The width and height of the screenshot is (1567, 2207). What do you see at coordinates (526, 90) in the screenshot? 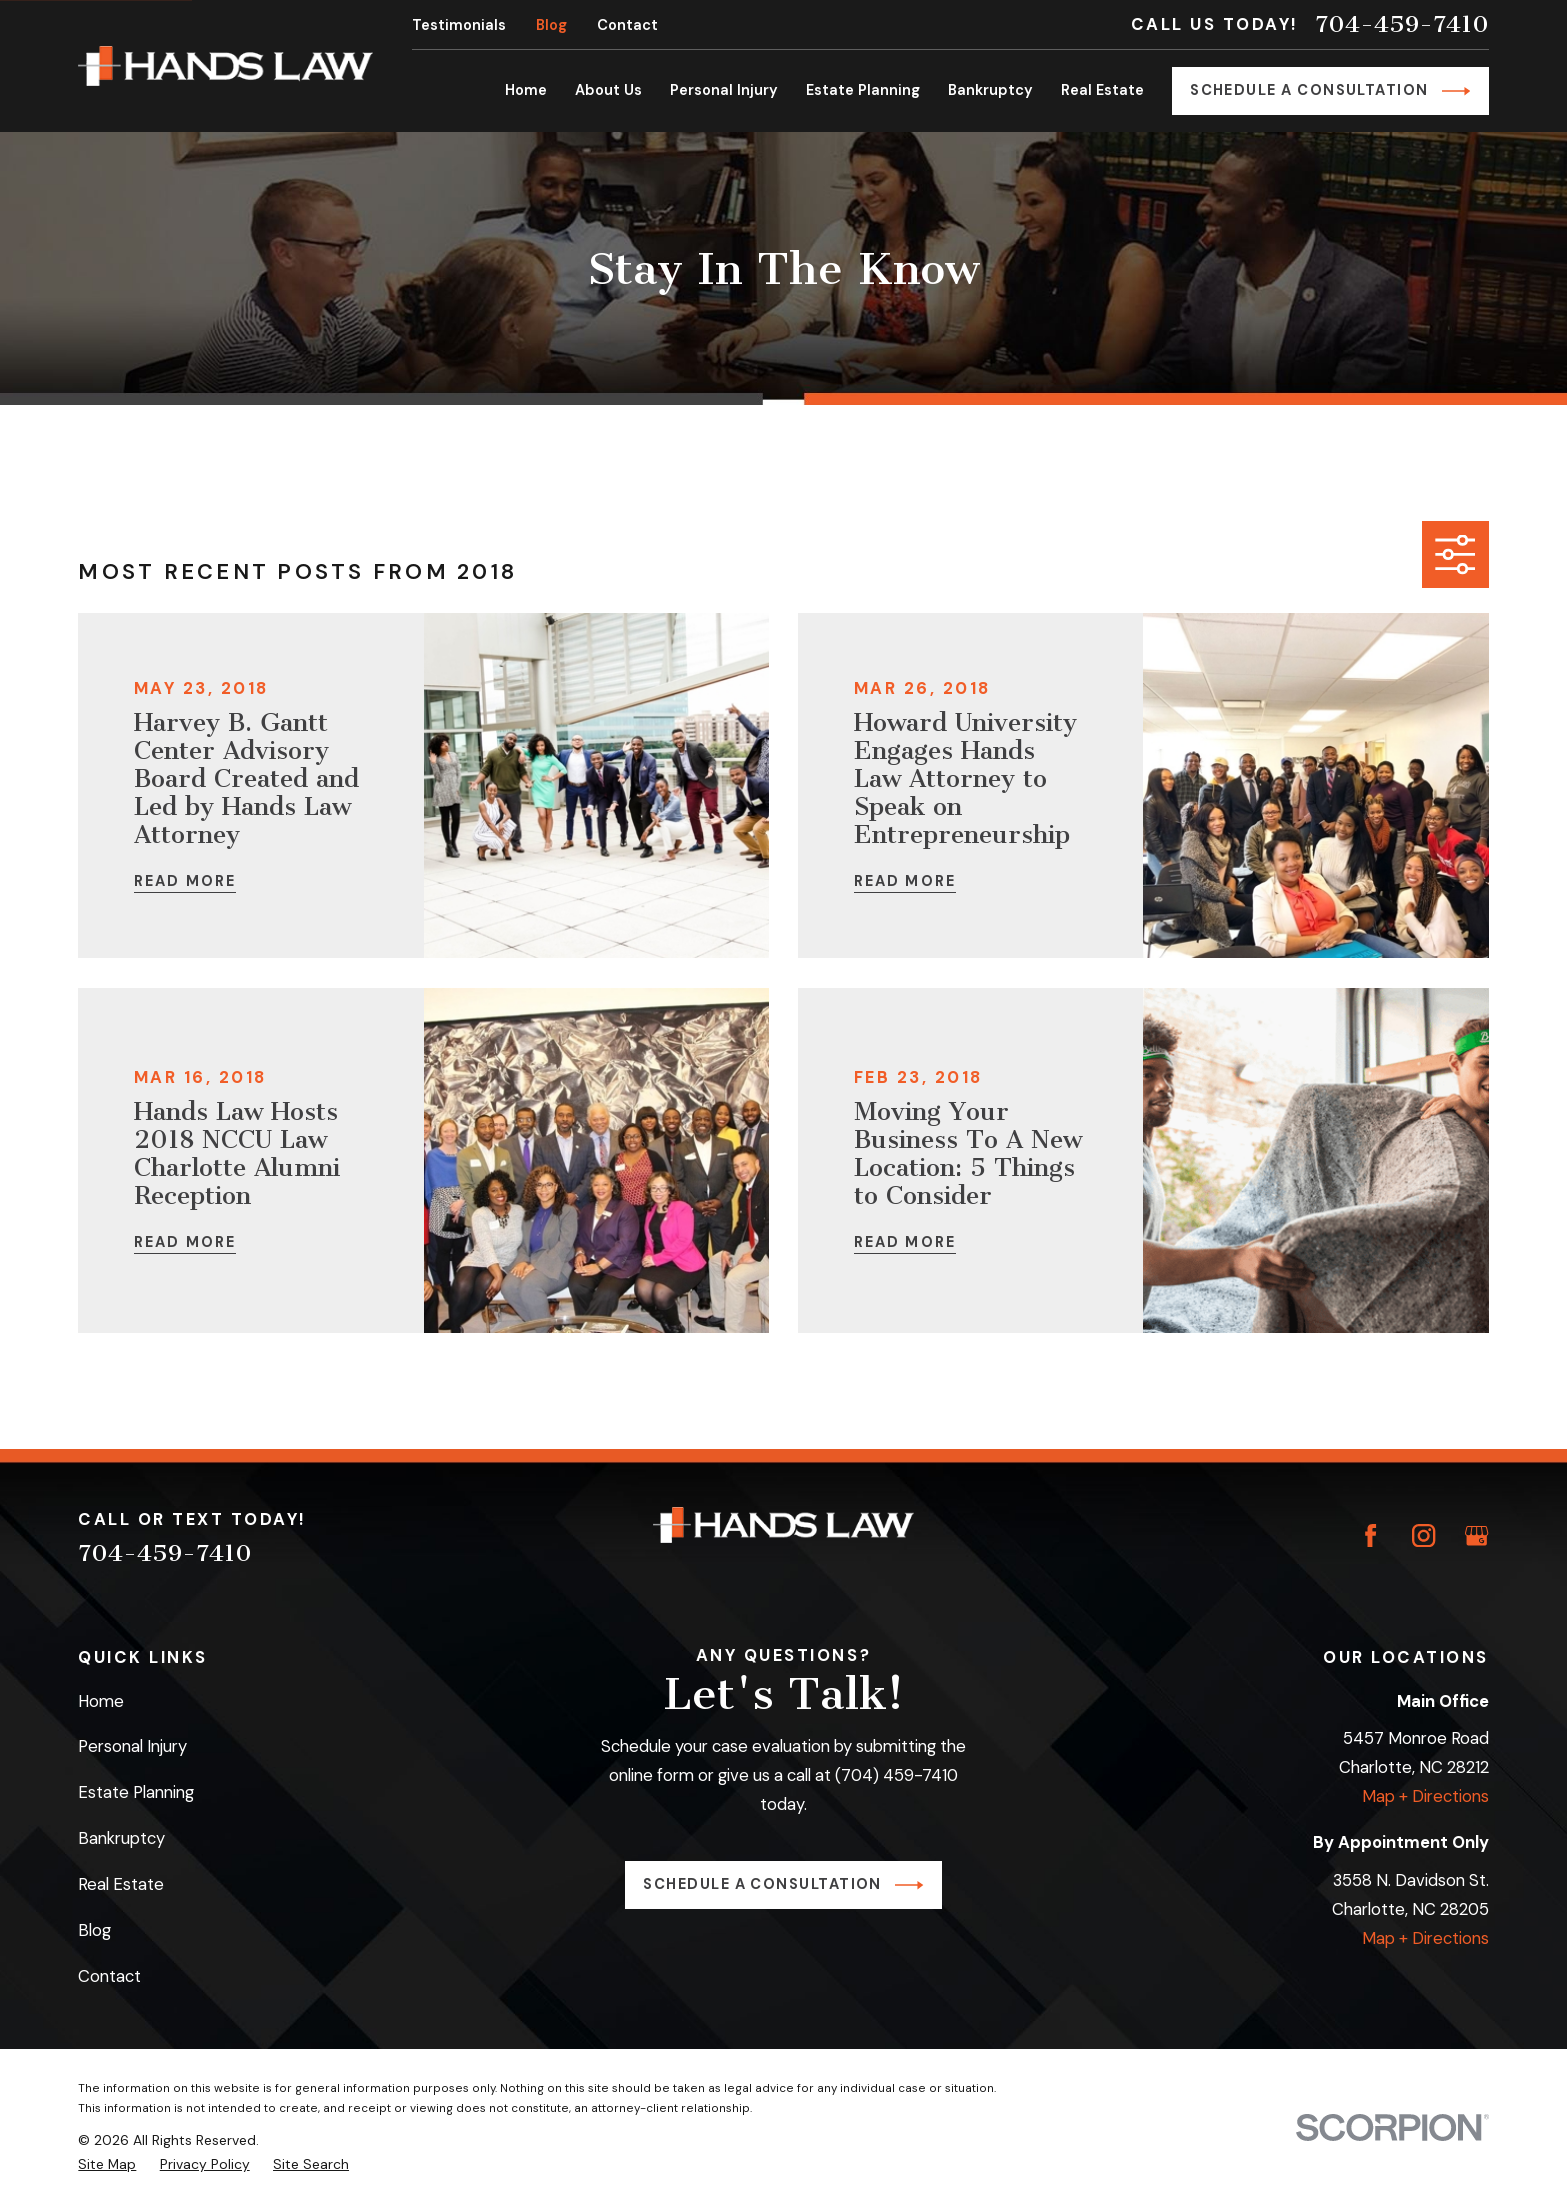
I see `Home [menuitem]` at bounding box center [526, 90].